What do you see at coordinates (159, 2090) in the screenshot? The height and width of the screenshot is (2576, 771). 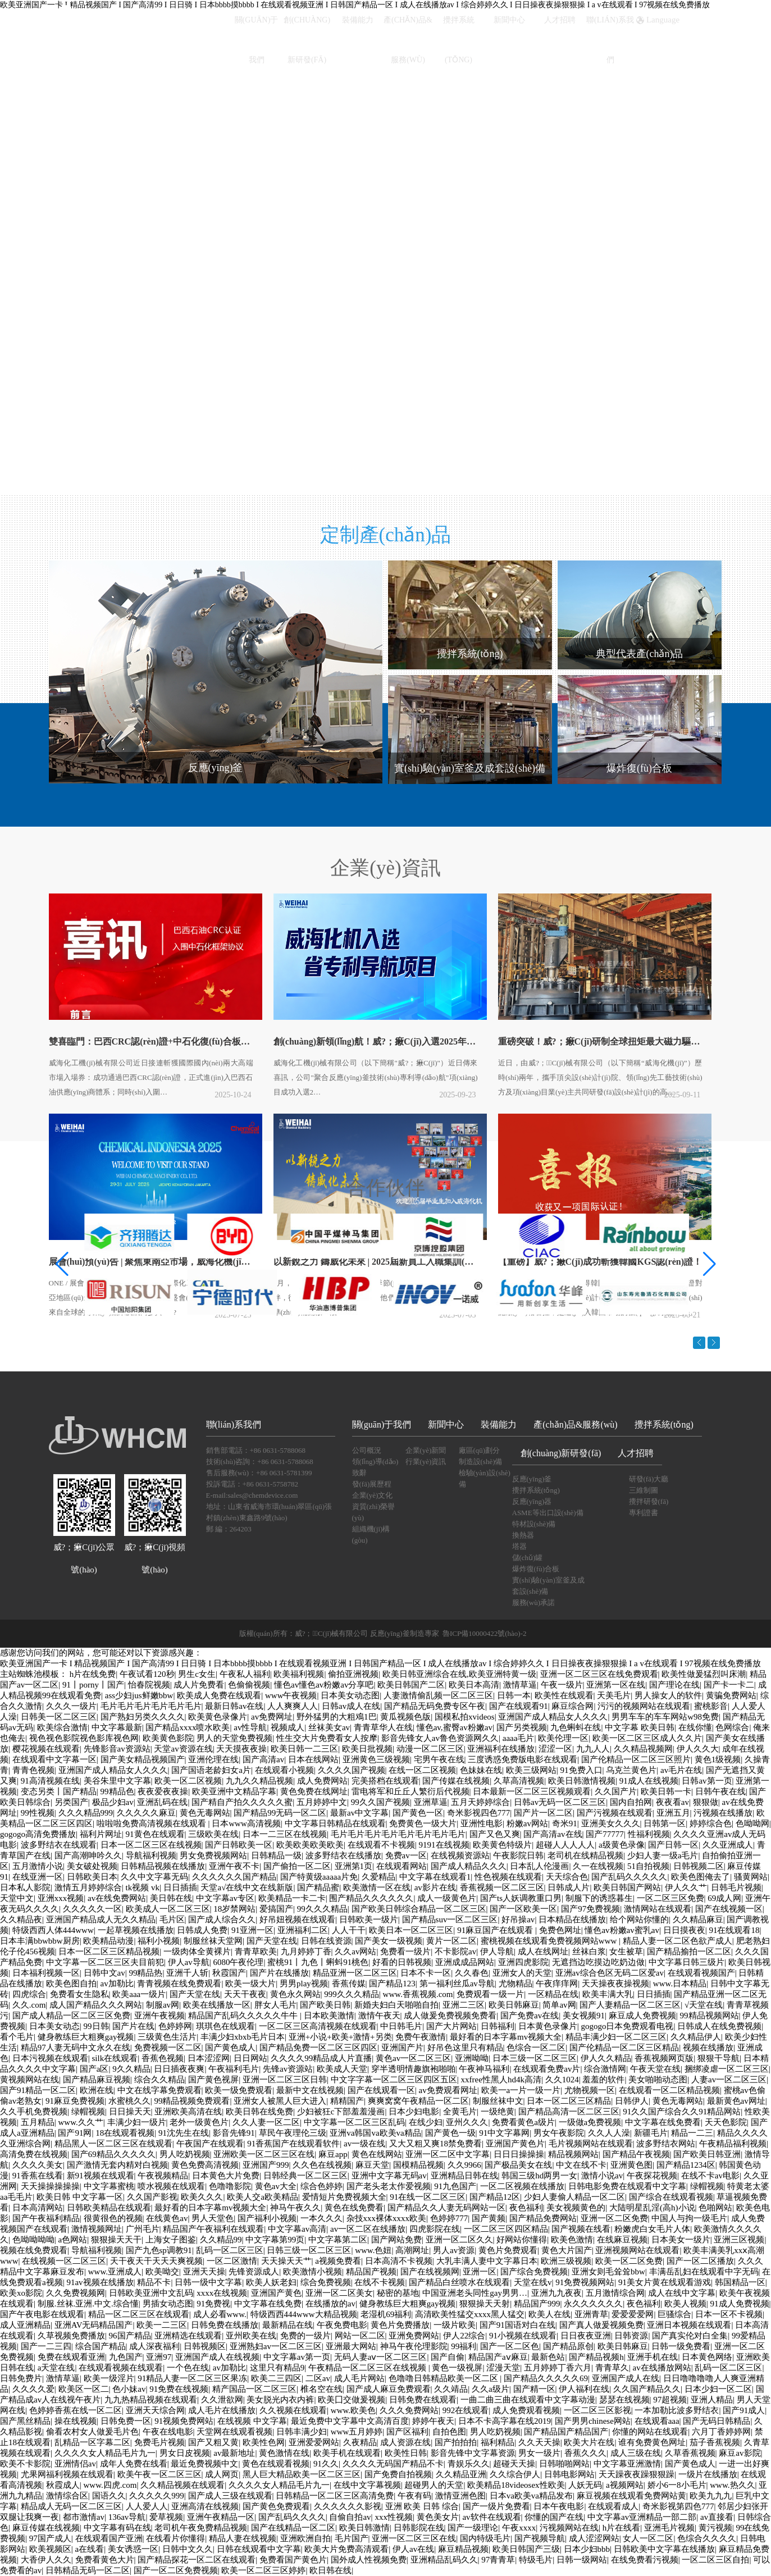 I see `中文在线字幕免费观看` at bounding box center [159, 2090].